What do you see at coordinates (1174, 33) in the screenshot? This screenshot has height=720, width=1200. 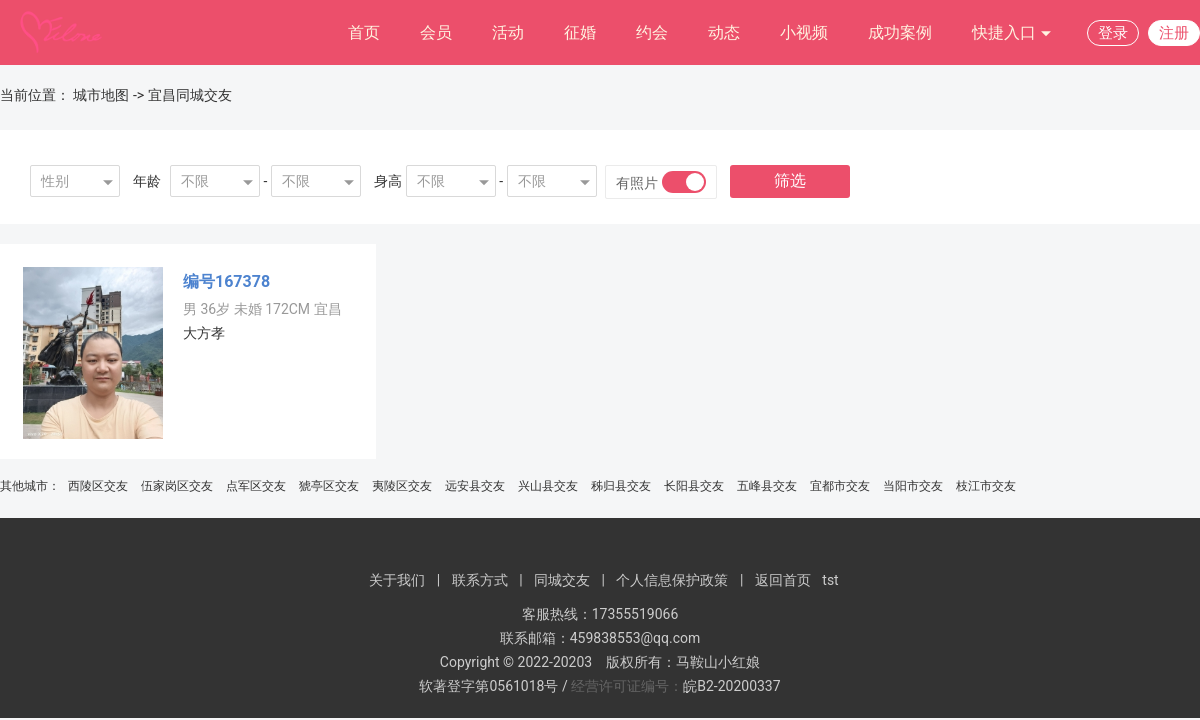 I see `注册` at bounding box center [1174, 33].